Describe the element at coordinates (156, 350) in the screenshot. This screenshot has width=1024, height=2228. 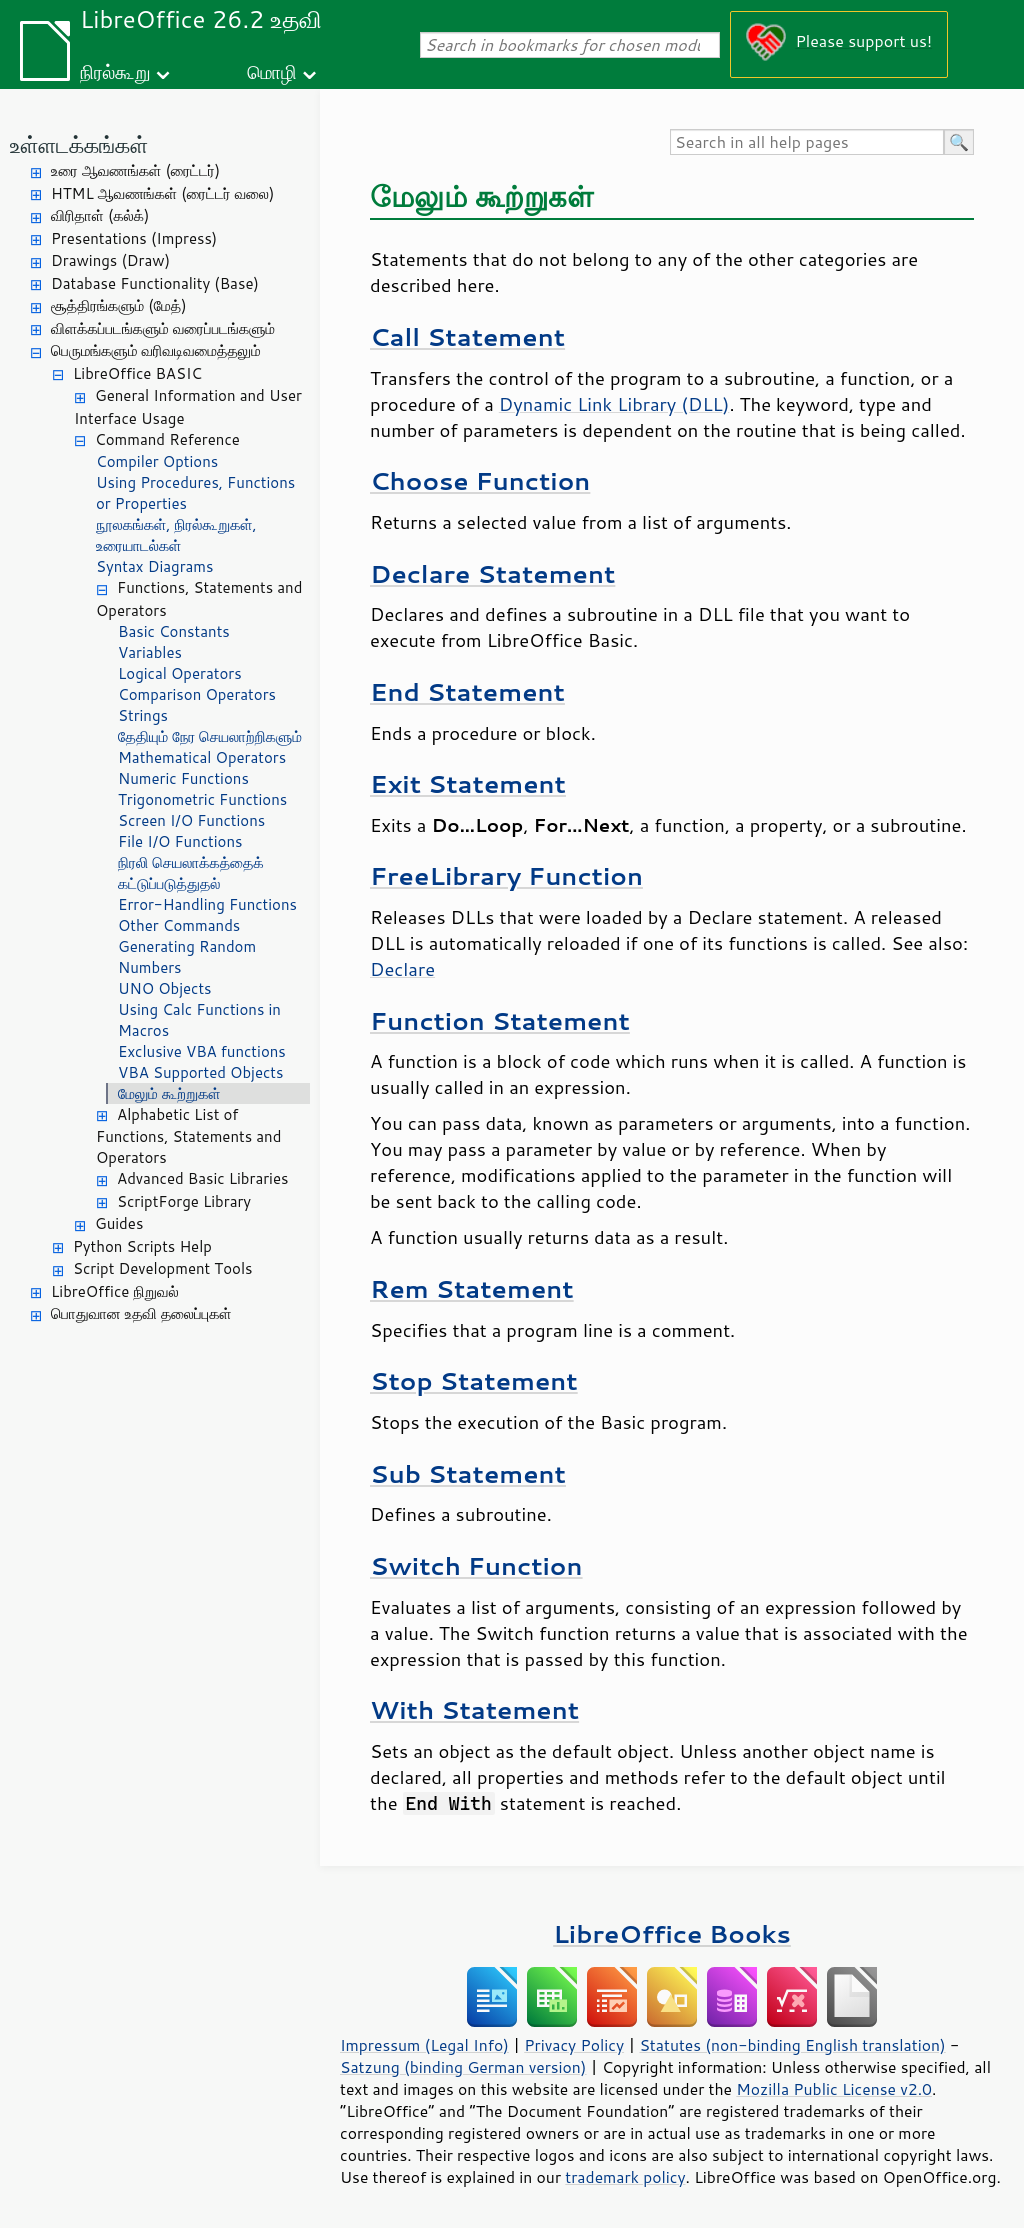
I see `பெருமங்களும் வரிவடிவமைத்தலும்` at that location.